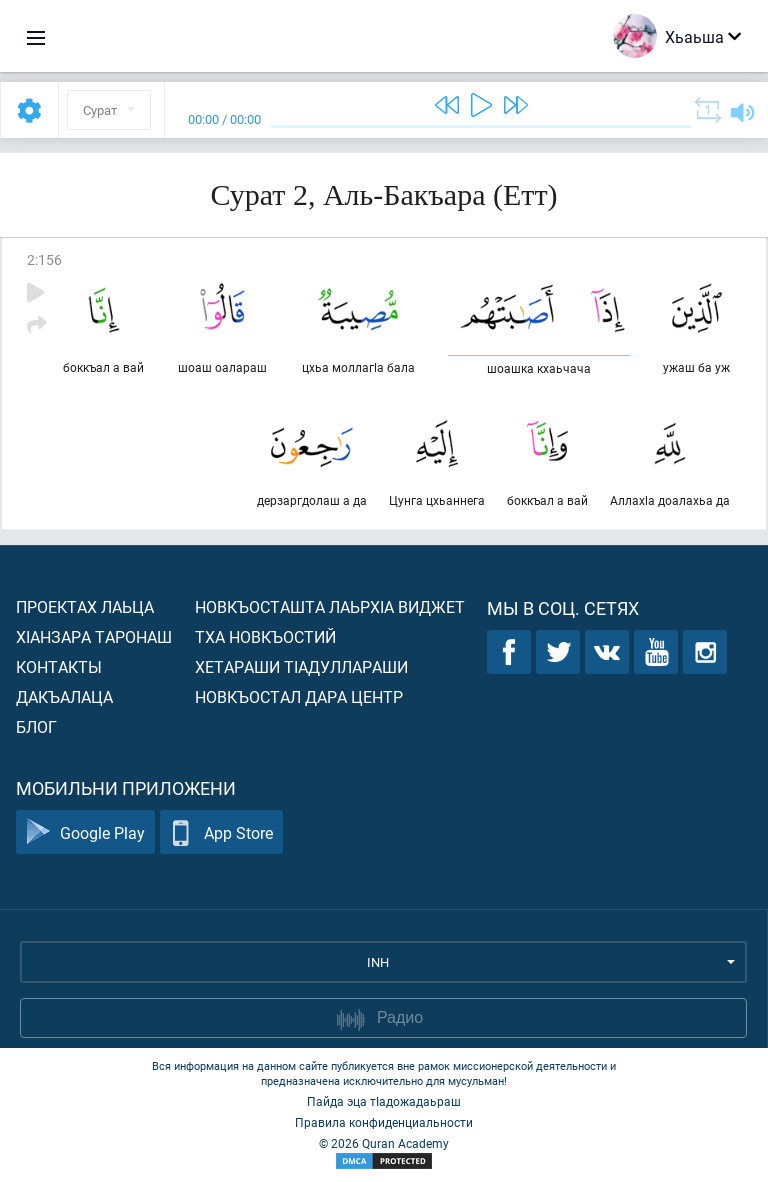 The width and height of the screenshot is (768, 1182). What do you see at coordinates (384, 1101) in the screenshot?
I see `Пайда эца тIадожадаьраш` at bounding box center [384, 1101].